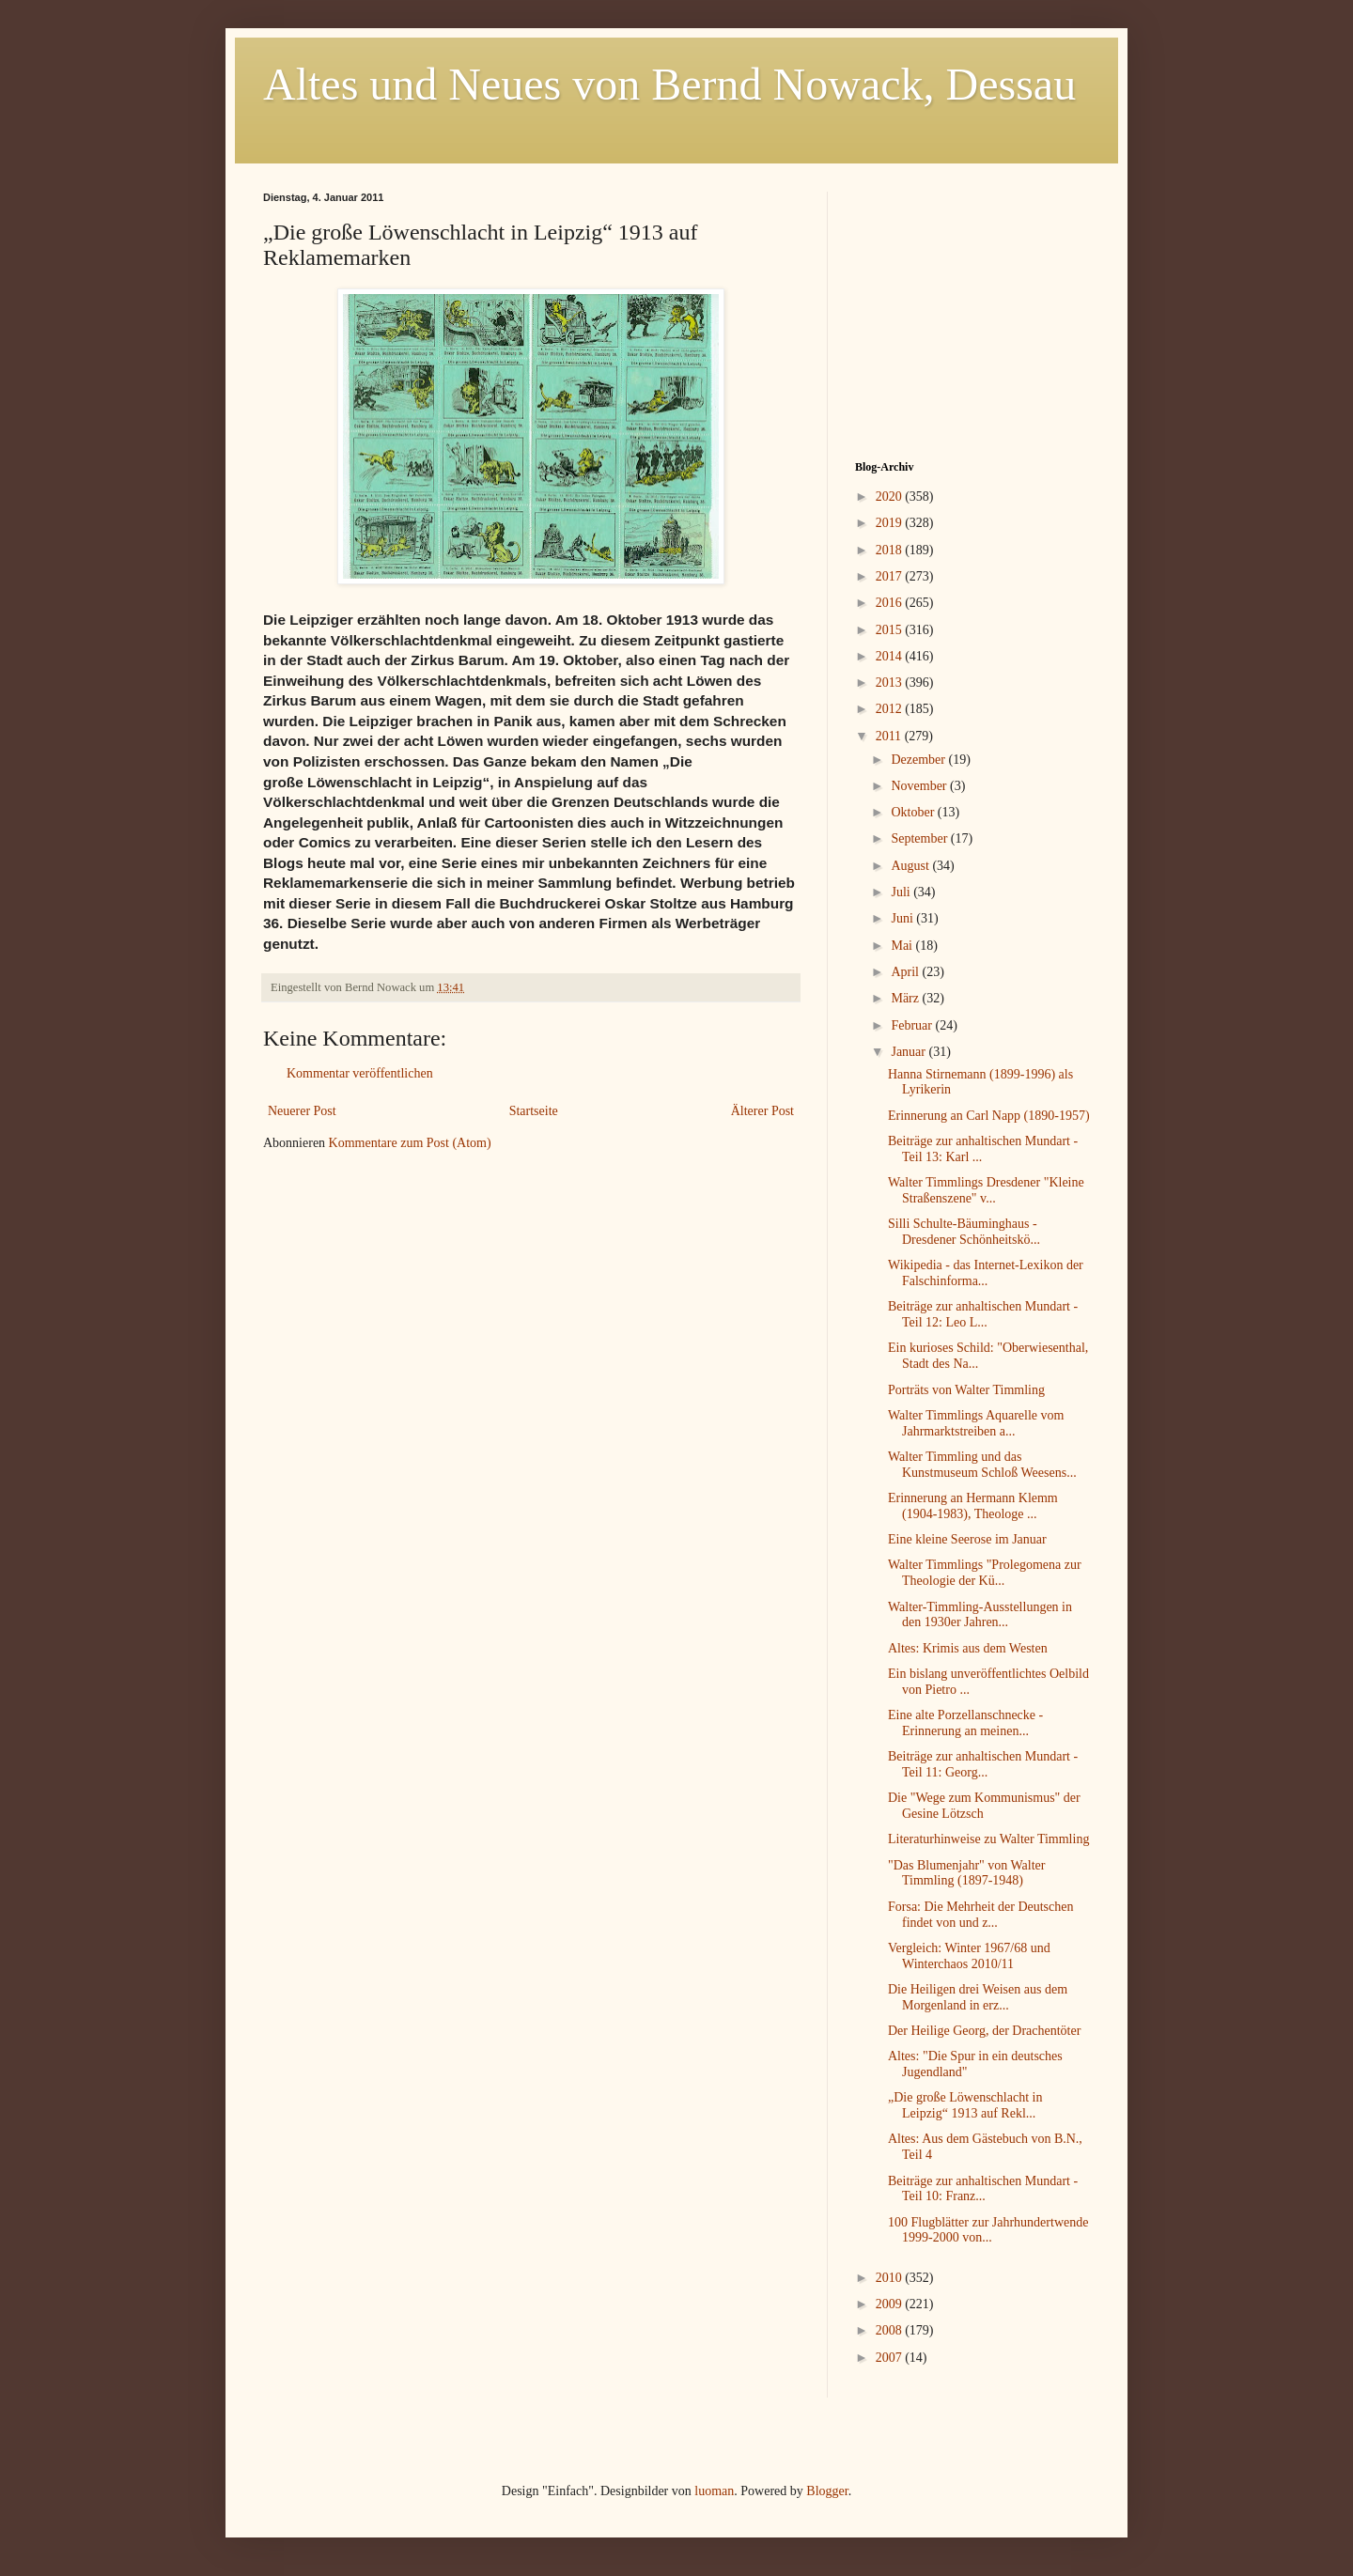 Image resolution: width=1353 pixels, height=2576 pixels. I want to click on luoman, so click(714, 2491).